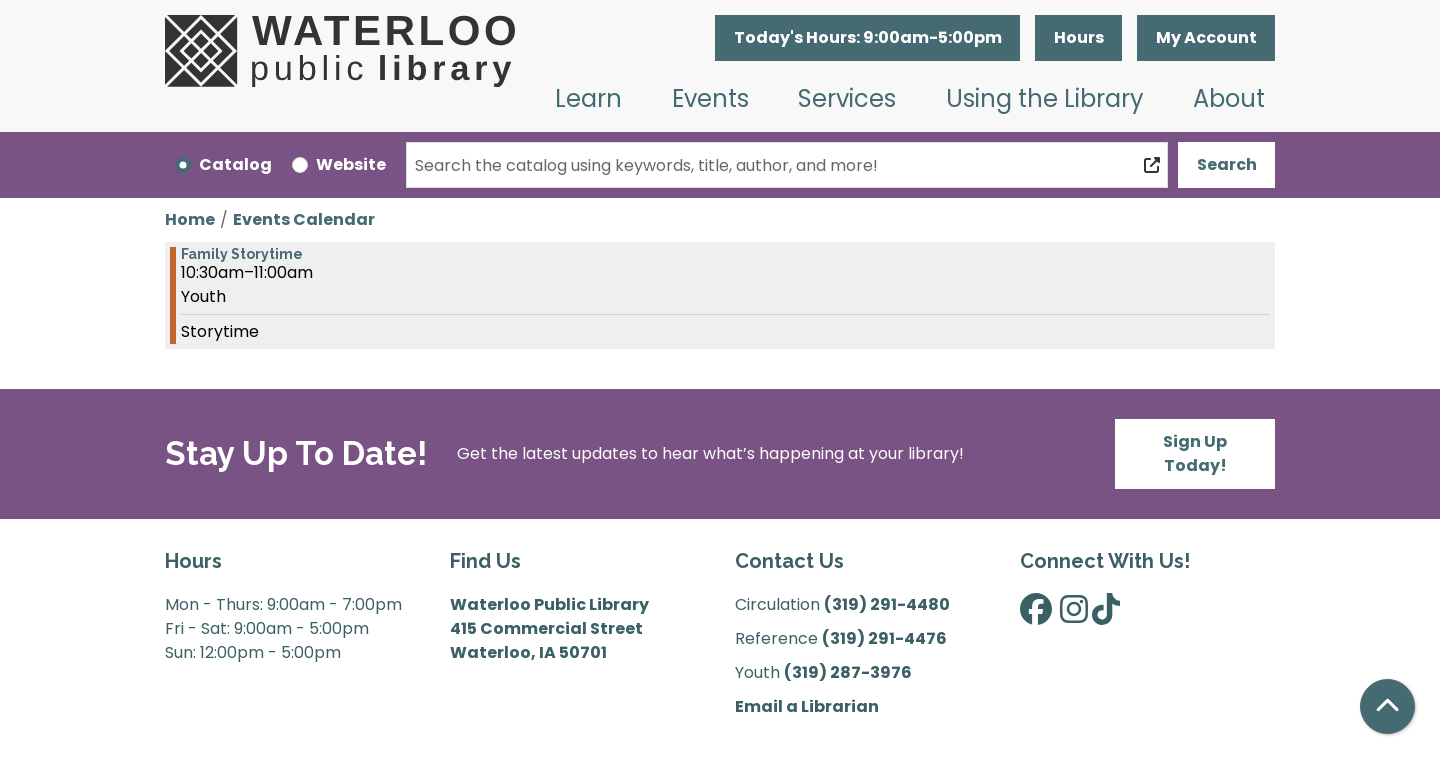 This screenshot has height=759, width=1440. Describe the element at coordinates (351, 164) in the screenshot. I see `Website` at that location.